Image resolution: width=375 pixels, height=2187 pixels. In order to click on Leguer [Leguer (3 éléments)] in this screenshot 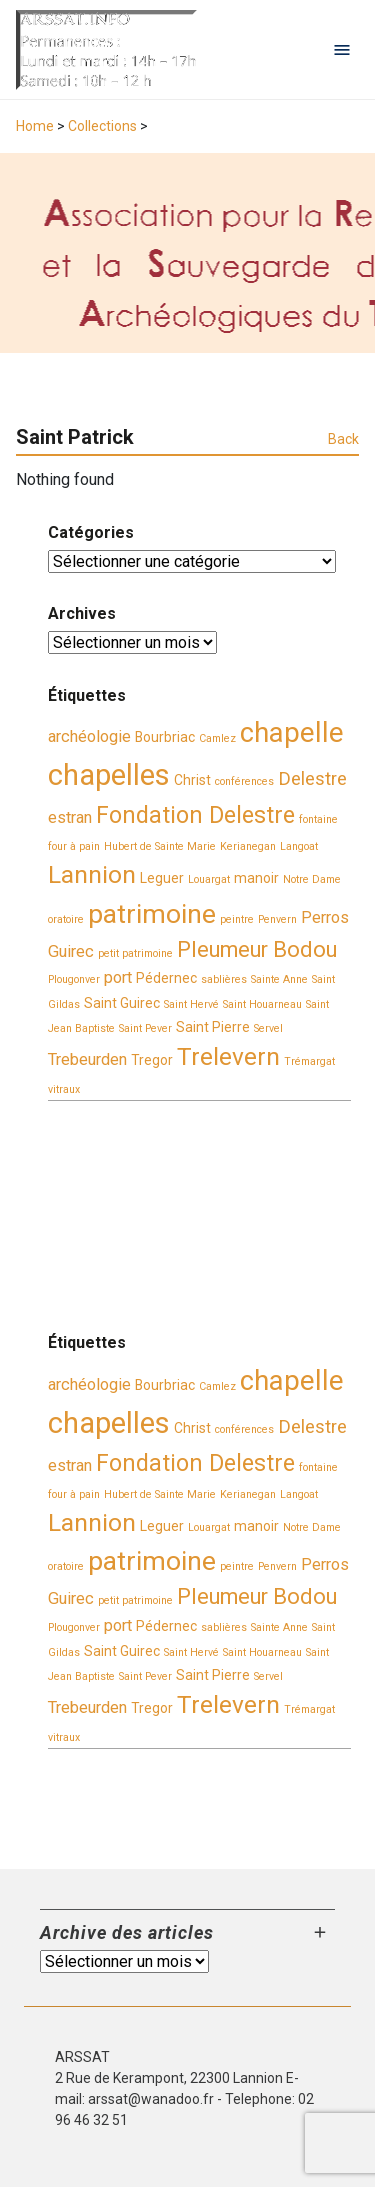, I will do `click(162, 878)`.